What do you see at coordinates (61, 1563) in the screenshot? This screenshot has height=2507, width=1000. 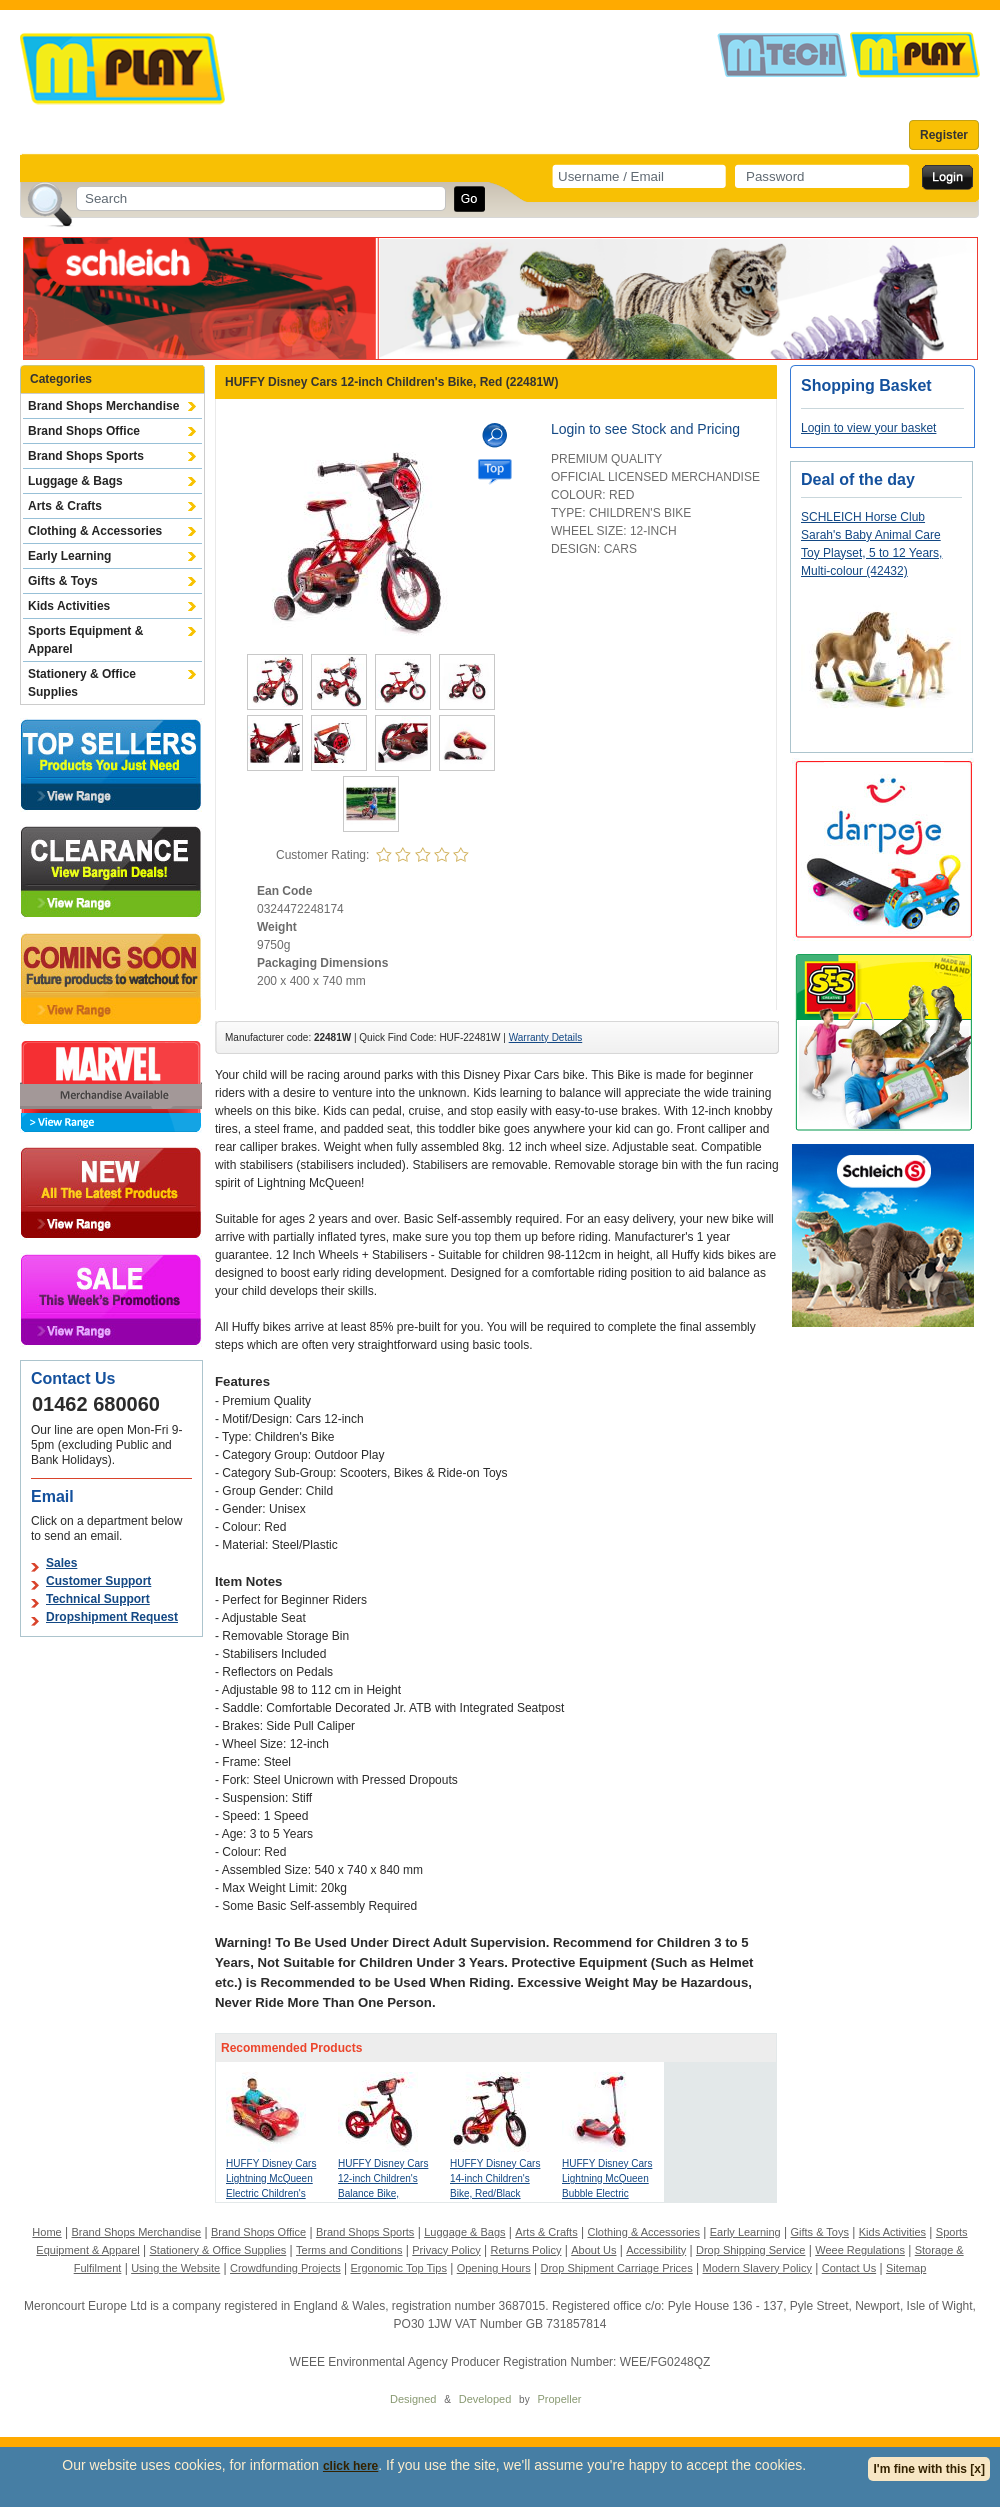 I see `Sales` at bounding box center [61, 1563].